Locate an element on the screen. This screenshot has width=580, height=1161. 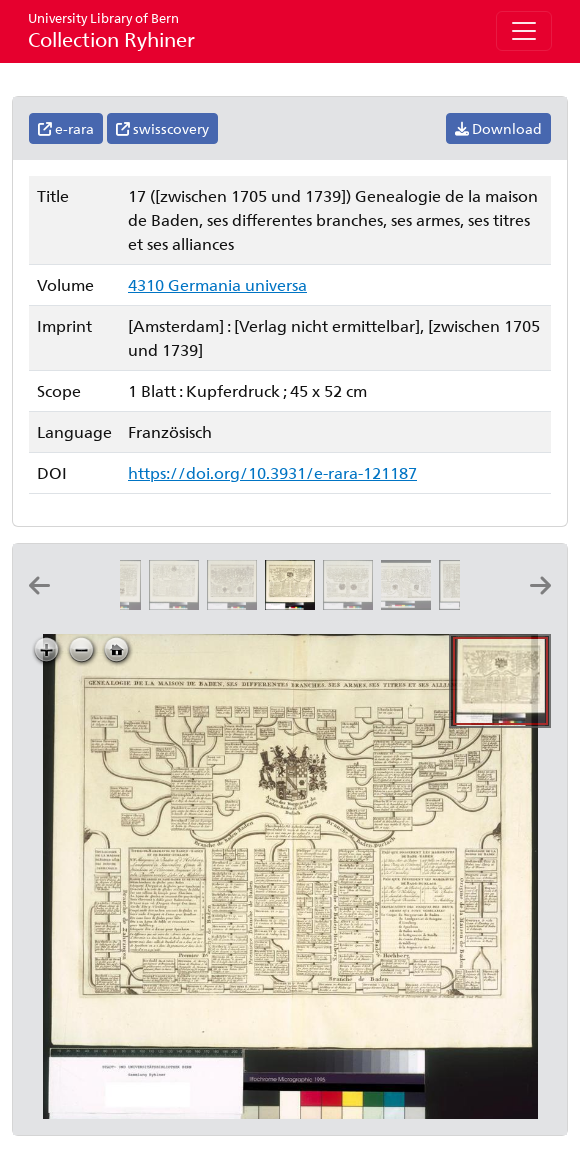
Download is located at coordinates (498, 128).